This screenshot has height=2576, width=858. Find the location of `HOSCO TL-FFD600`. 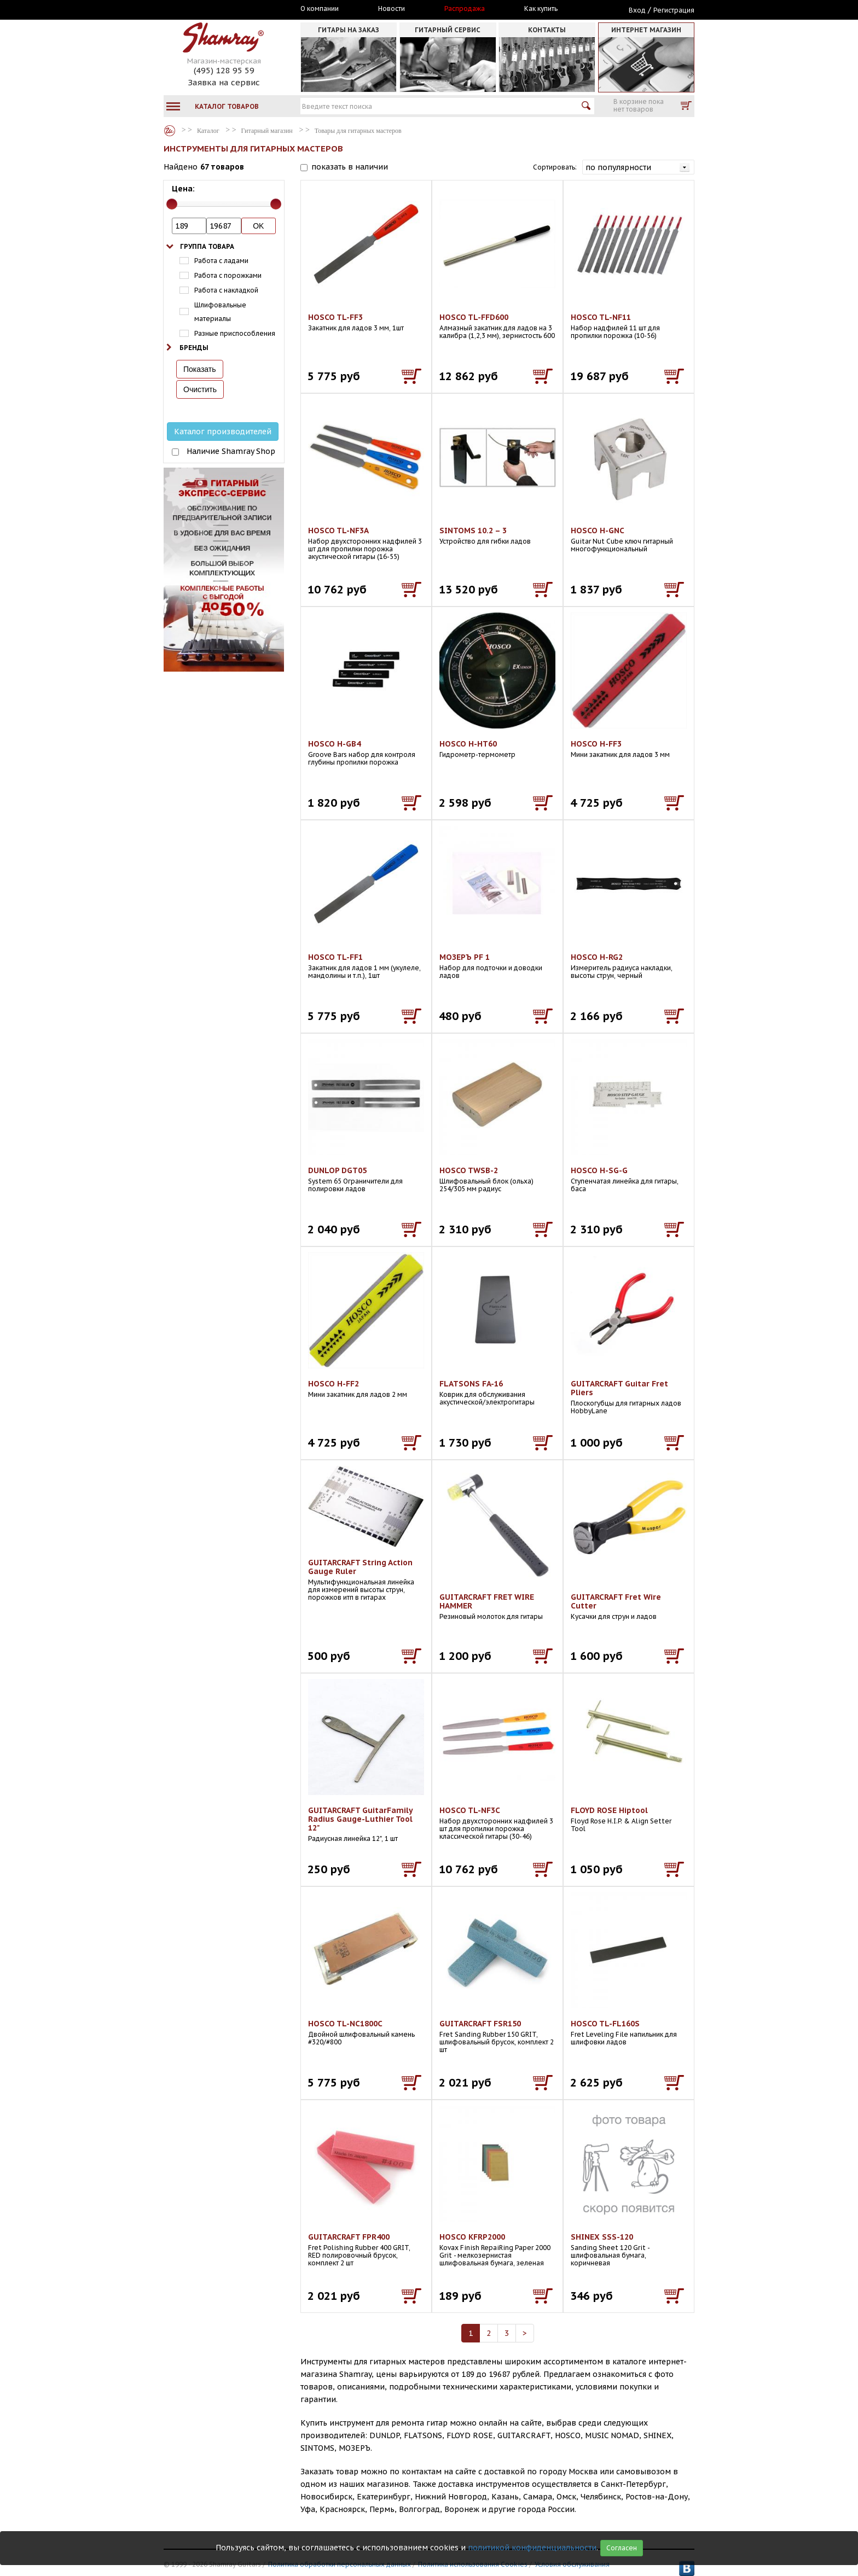

HOSCO TL-FFD600 is located at coordinates (473, 317).